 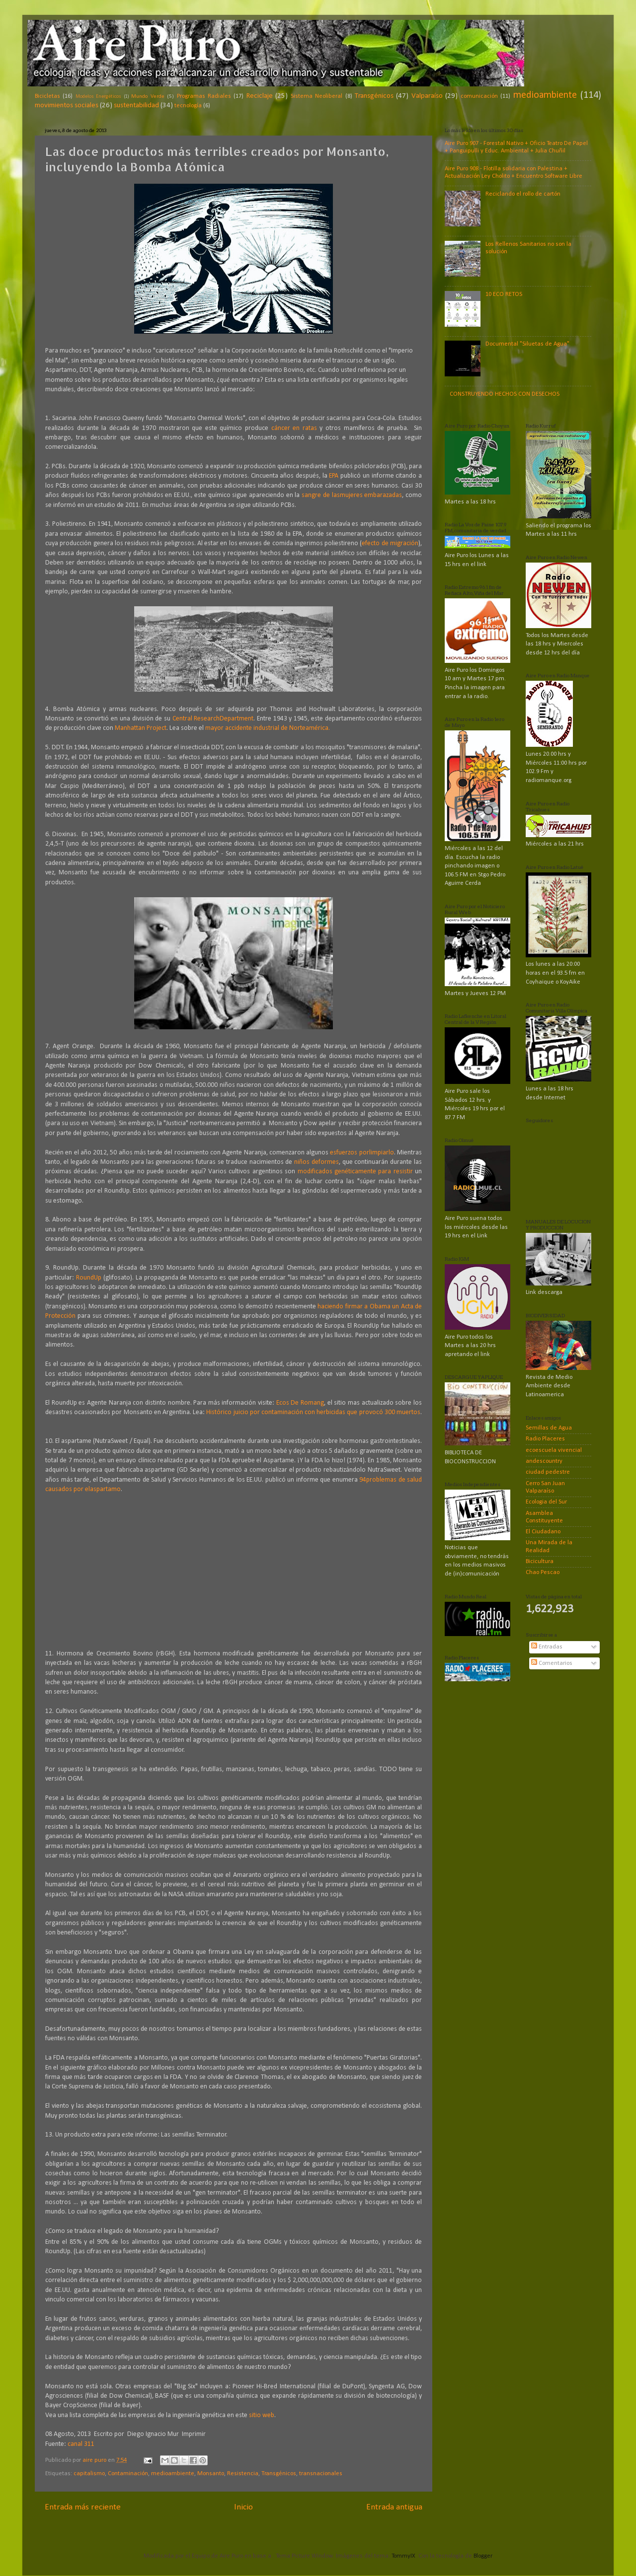 What do you see at coordinates (83, 2507) in the screenshot?
I see `Entrada más reciente` at bounding box center [83, 2507].